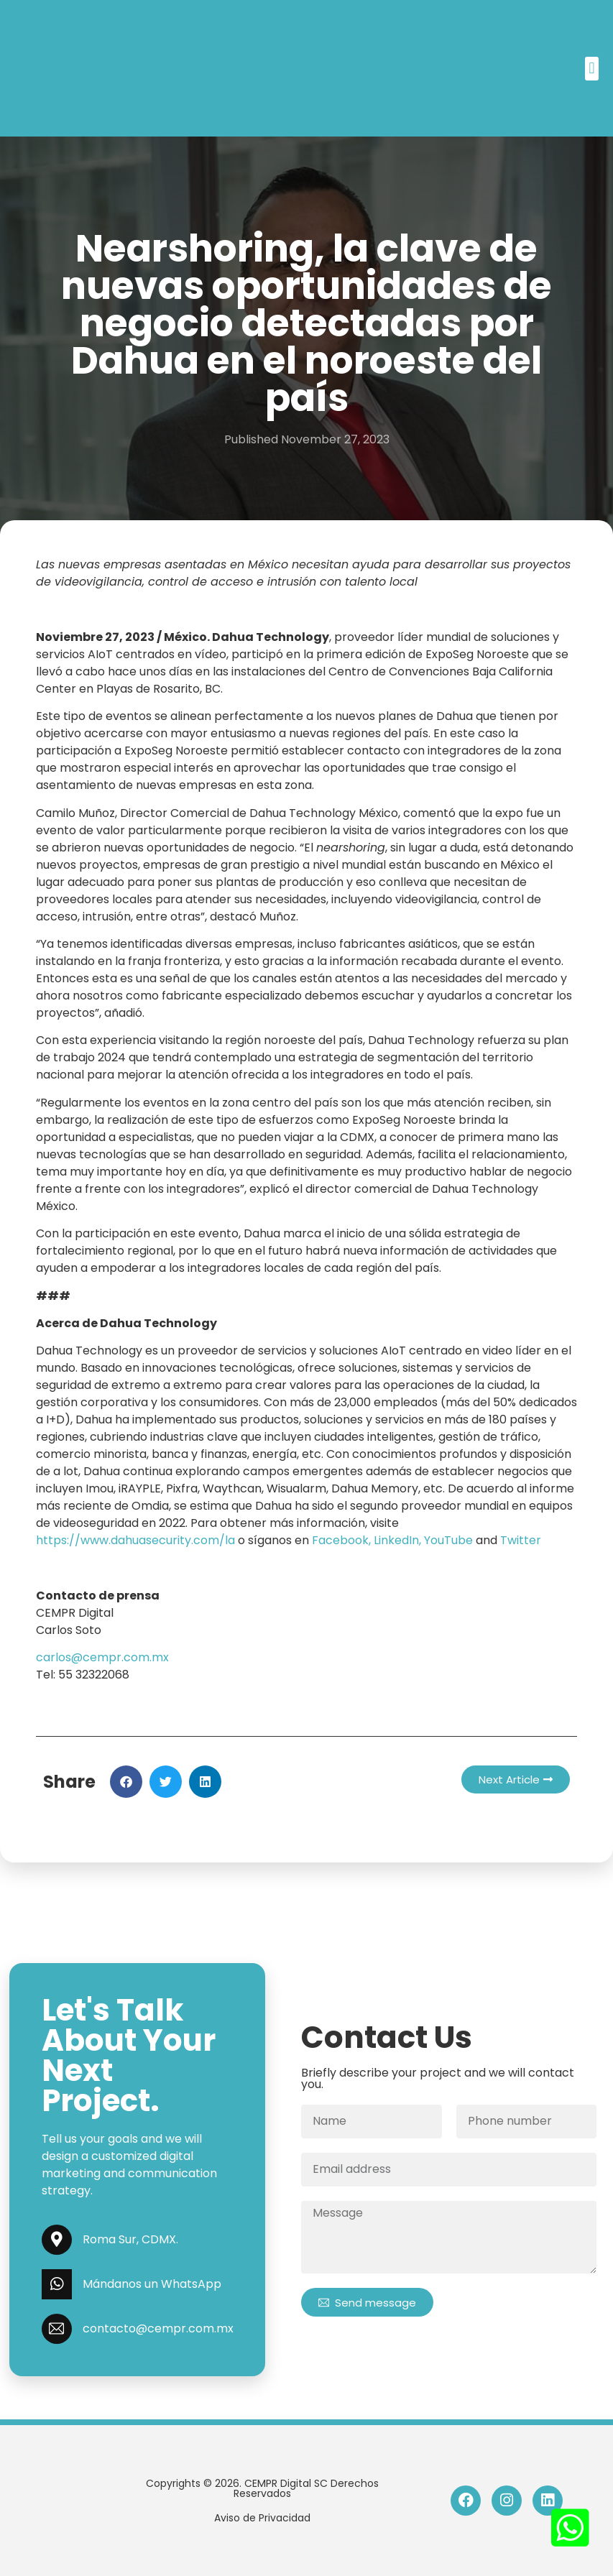 This screenshot has width=613, height=2576. What do you see at coordinates (340, 1540) in the screenshot?
I see `Facebook` at bounding box center [340, 1540].